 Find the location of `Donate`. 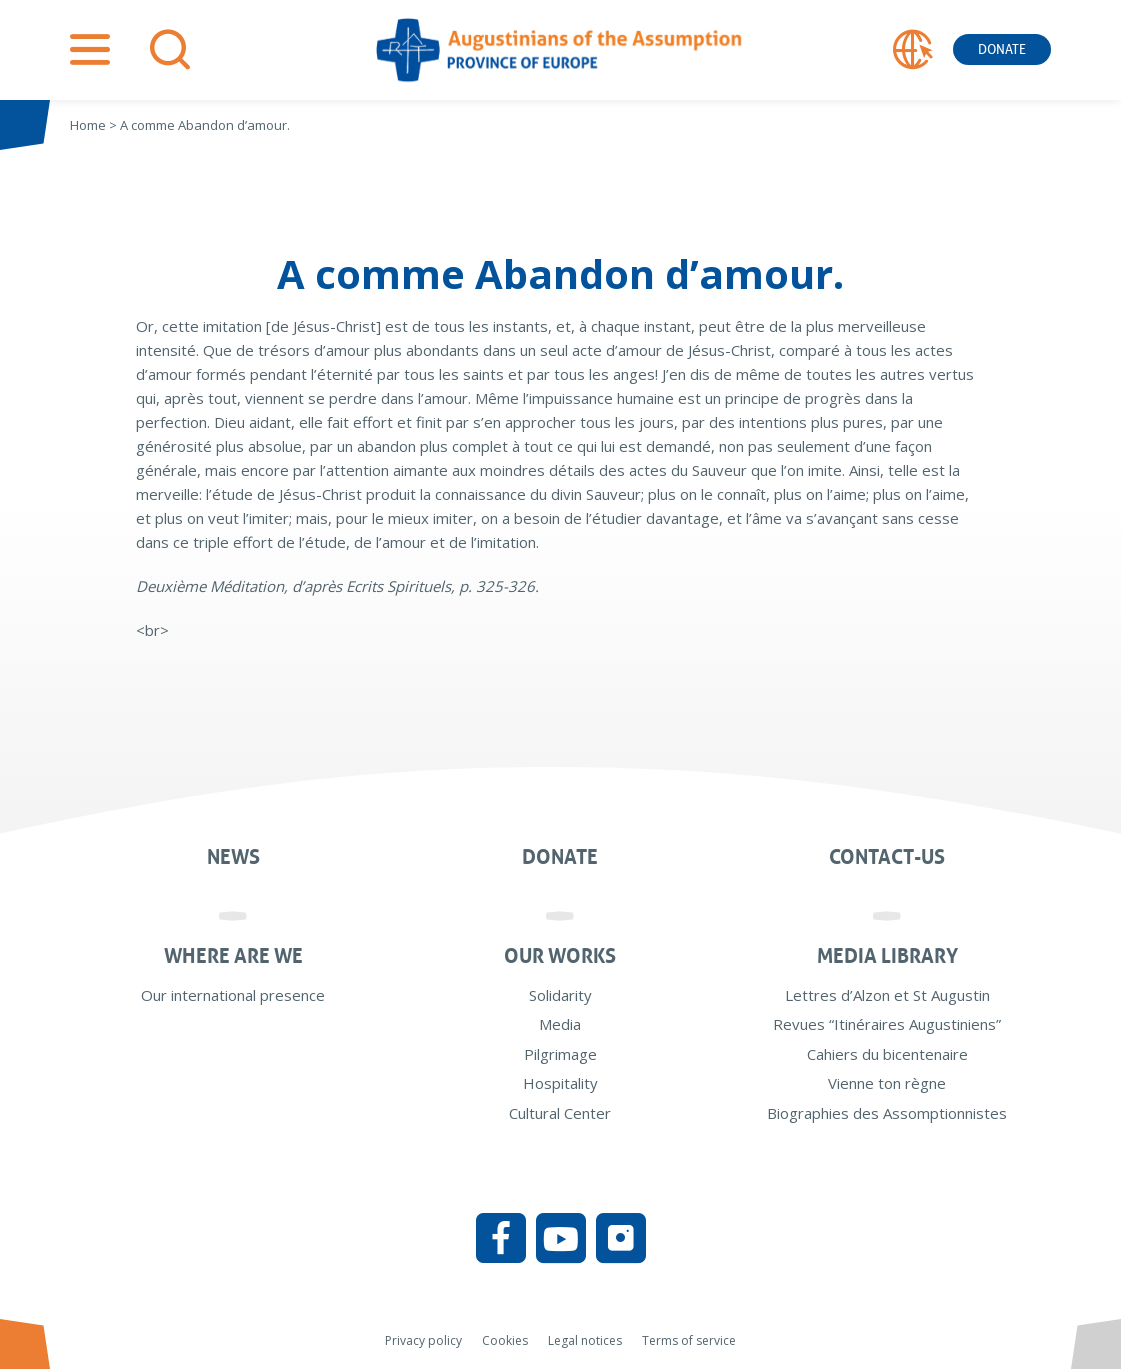

Donate is located at coordinates (1002, 49).